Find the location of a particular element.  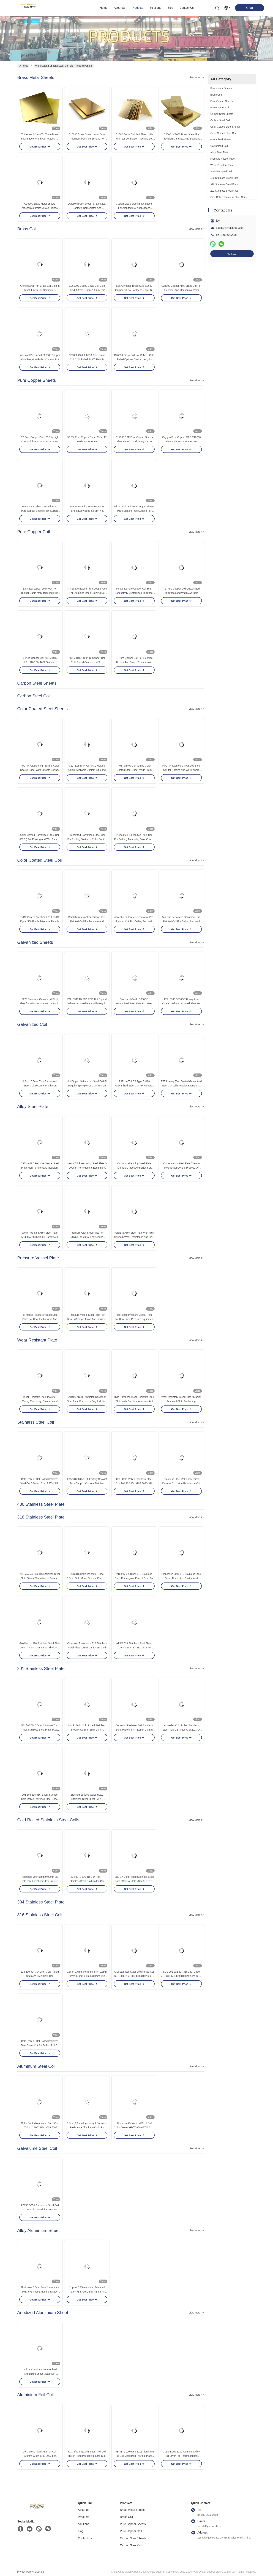

Gold Mirror 316 Stainless Steel Plate Astm 4 X 8FT 3mm 5mm Thick For Construction is located at coordinates (39, 1647).